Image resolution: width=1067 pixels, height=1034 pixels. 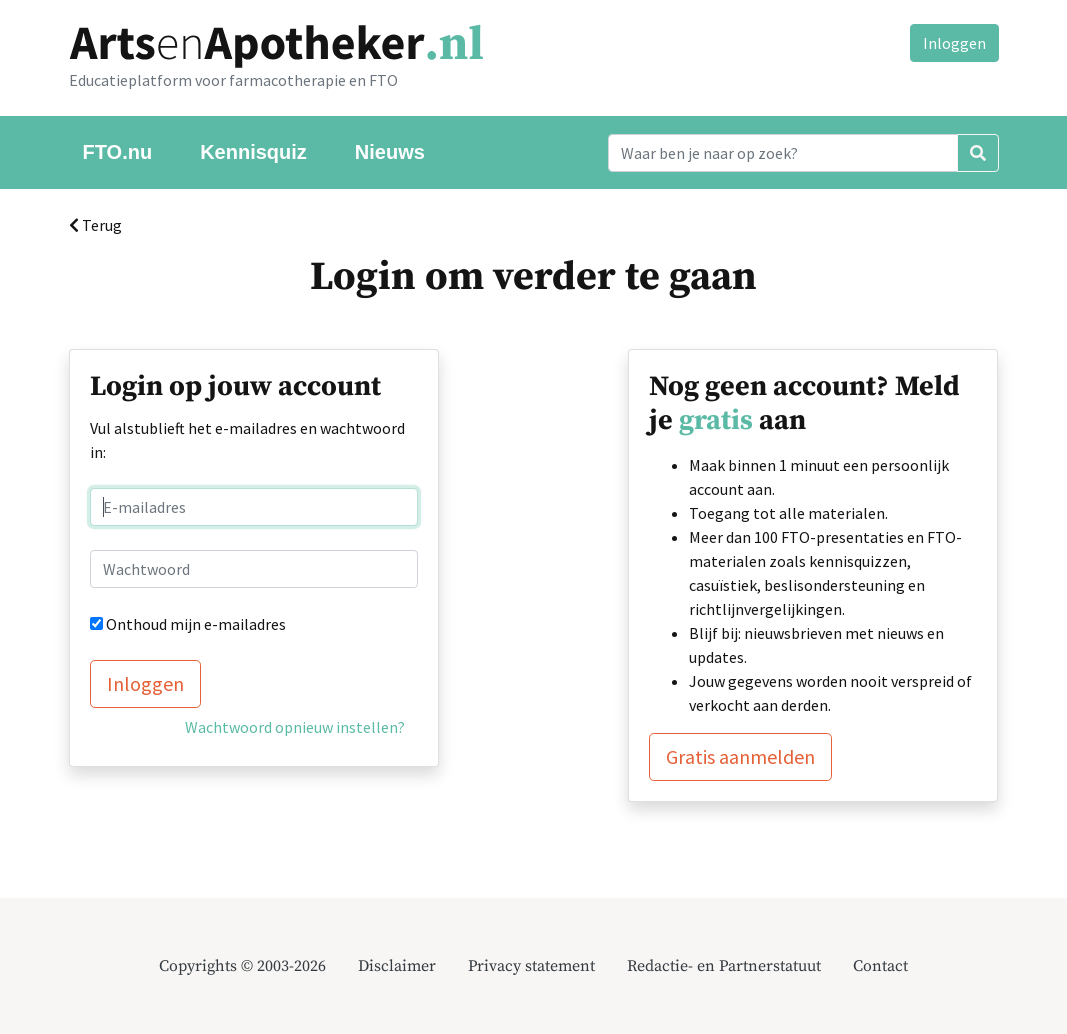 I want to click on FTO.nu, so click(x=118, y=152).